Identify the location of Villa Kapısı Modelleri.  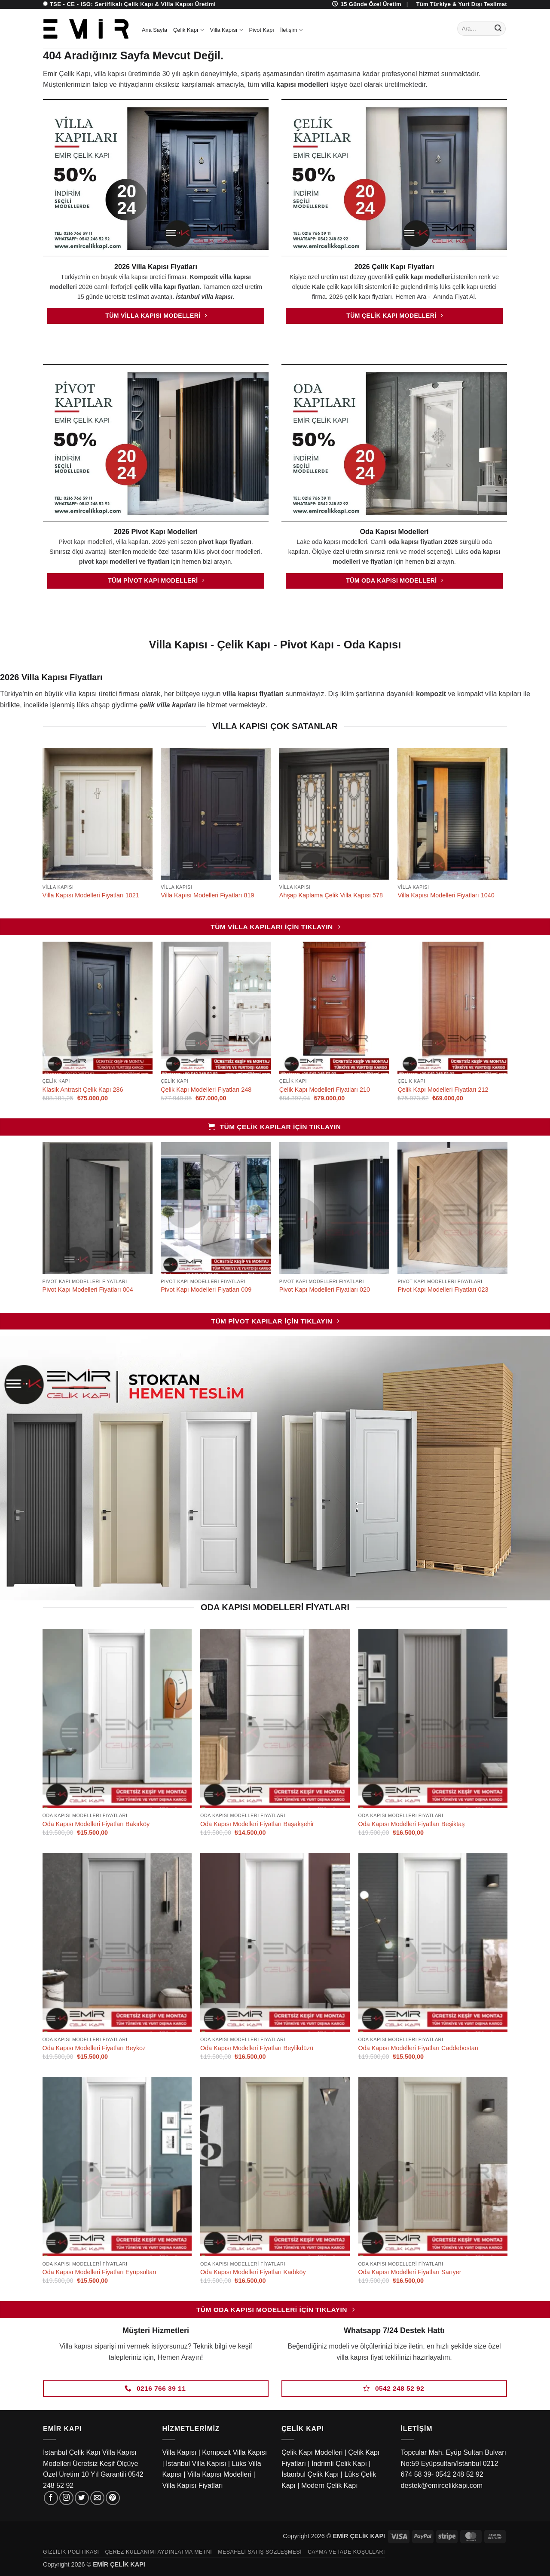
(219, 2474).